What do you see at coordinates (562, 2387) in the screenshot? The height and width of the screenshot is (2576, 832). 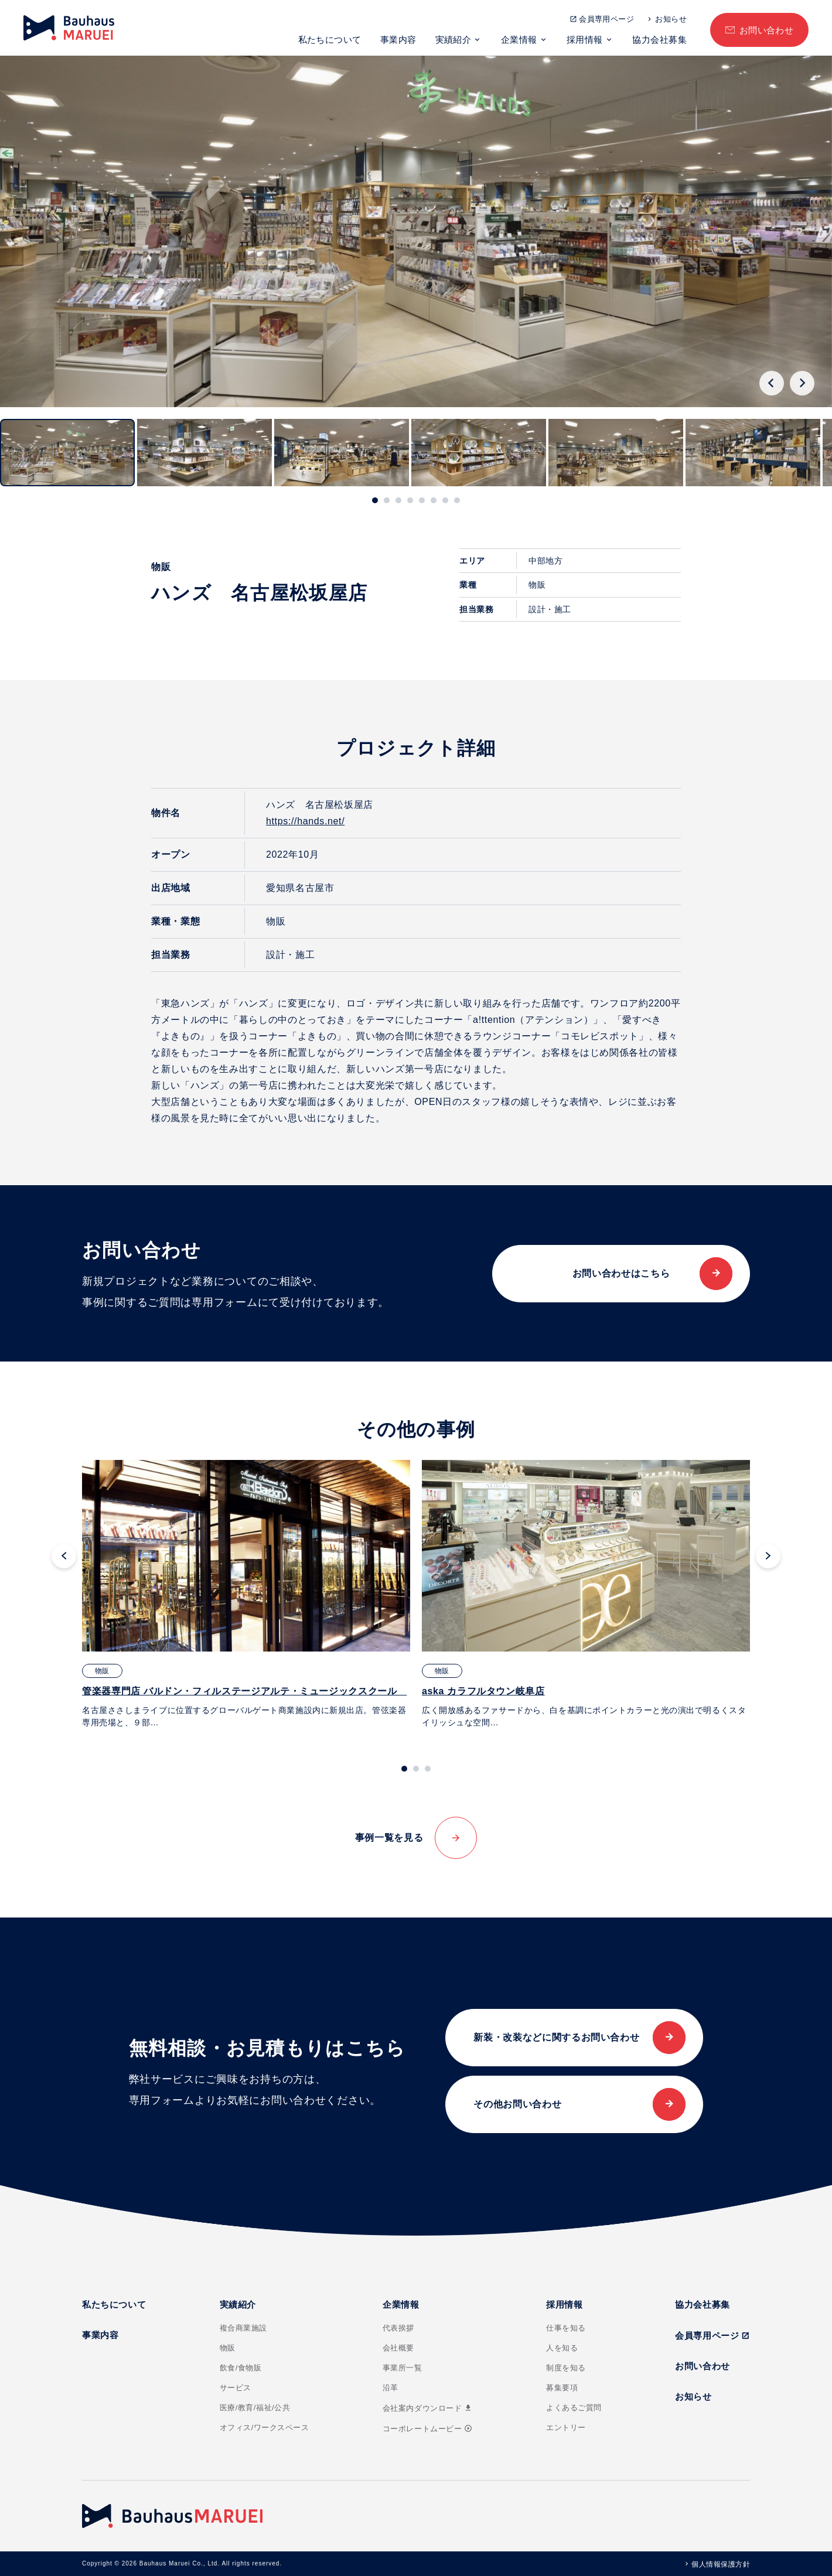 I see `募集要項` at bounding box center [562, 2387].